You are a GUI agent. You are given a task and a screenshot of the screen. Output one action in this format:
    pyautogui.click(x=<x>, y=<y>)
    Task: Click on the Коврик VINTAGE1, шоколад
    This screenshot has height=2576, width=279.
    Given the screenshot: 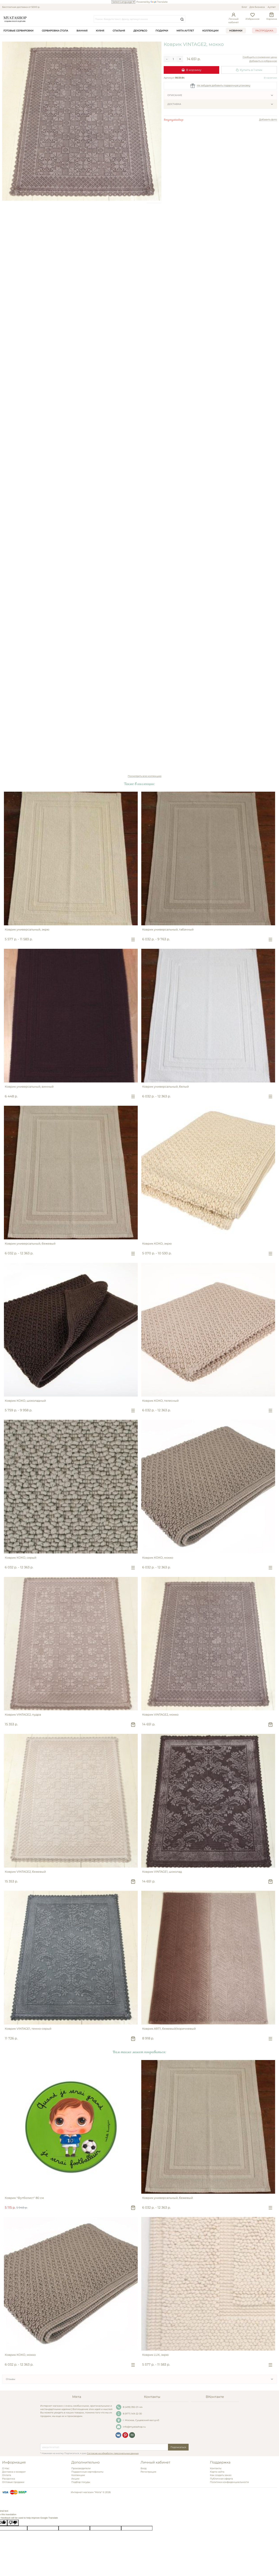 What is the action you would take?
    pyautogui.click(x=162, y=1871)
    